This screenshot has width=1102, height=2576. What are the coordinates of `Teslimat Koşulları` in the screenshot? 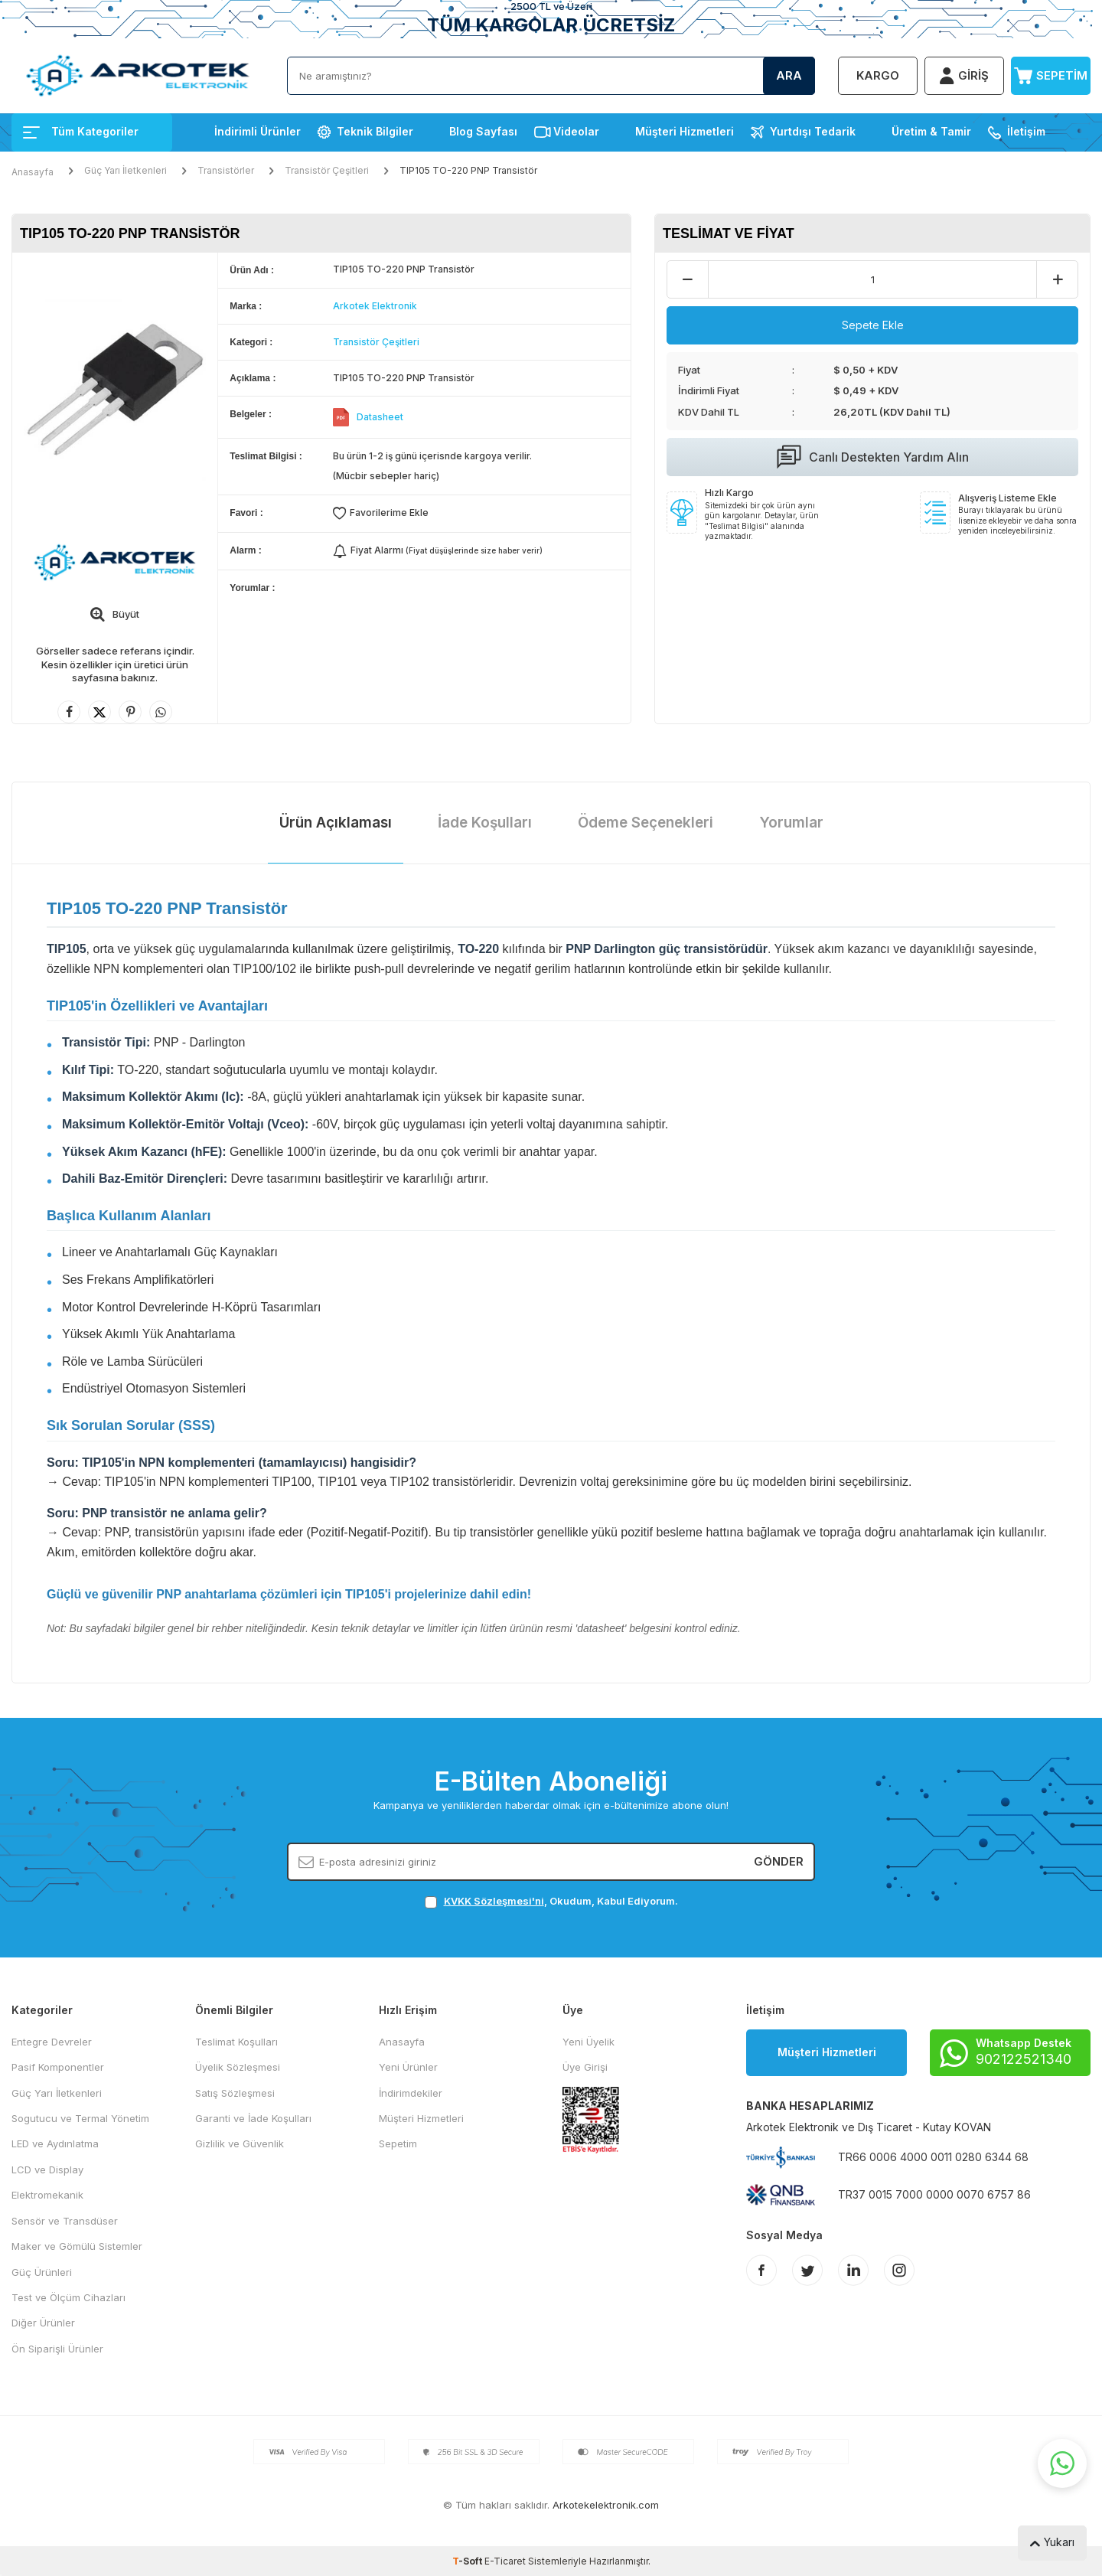 It's located at (236, 2042).